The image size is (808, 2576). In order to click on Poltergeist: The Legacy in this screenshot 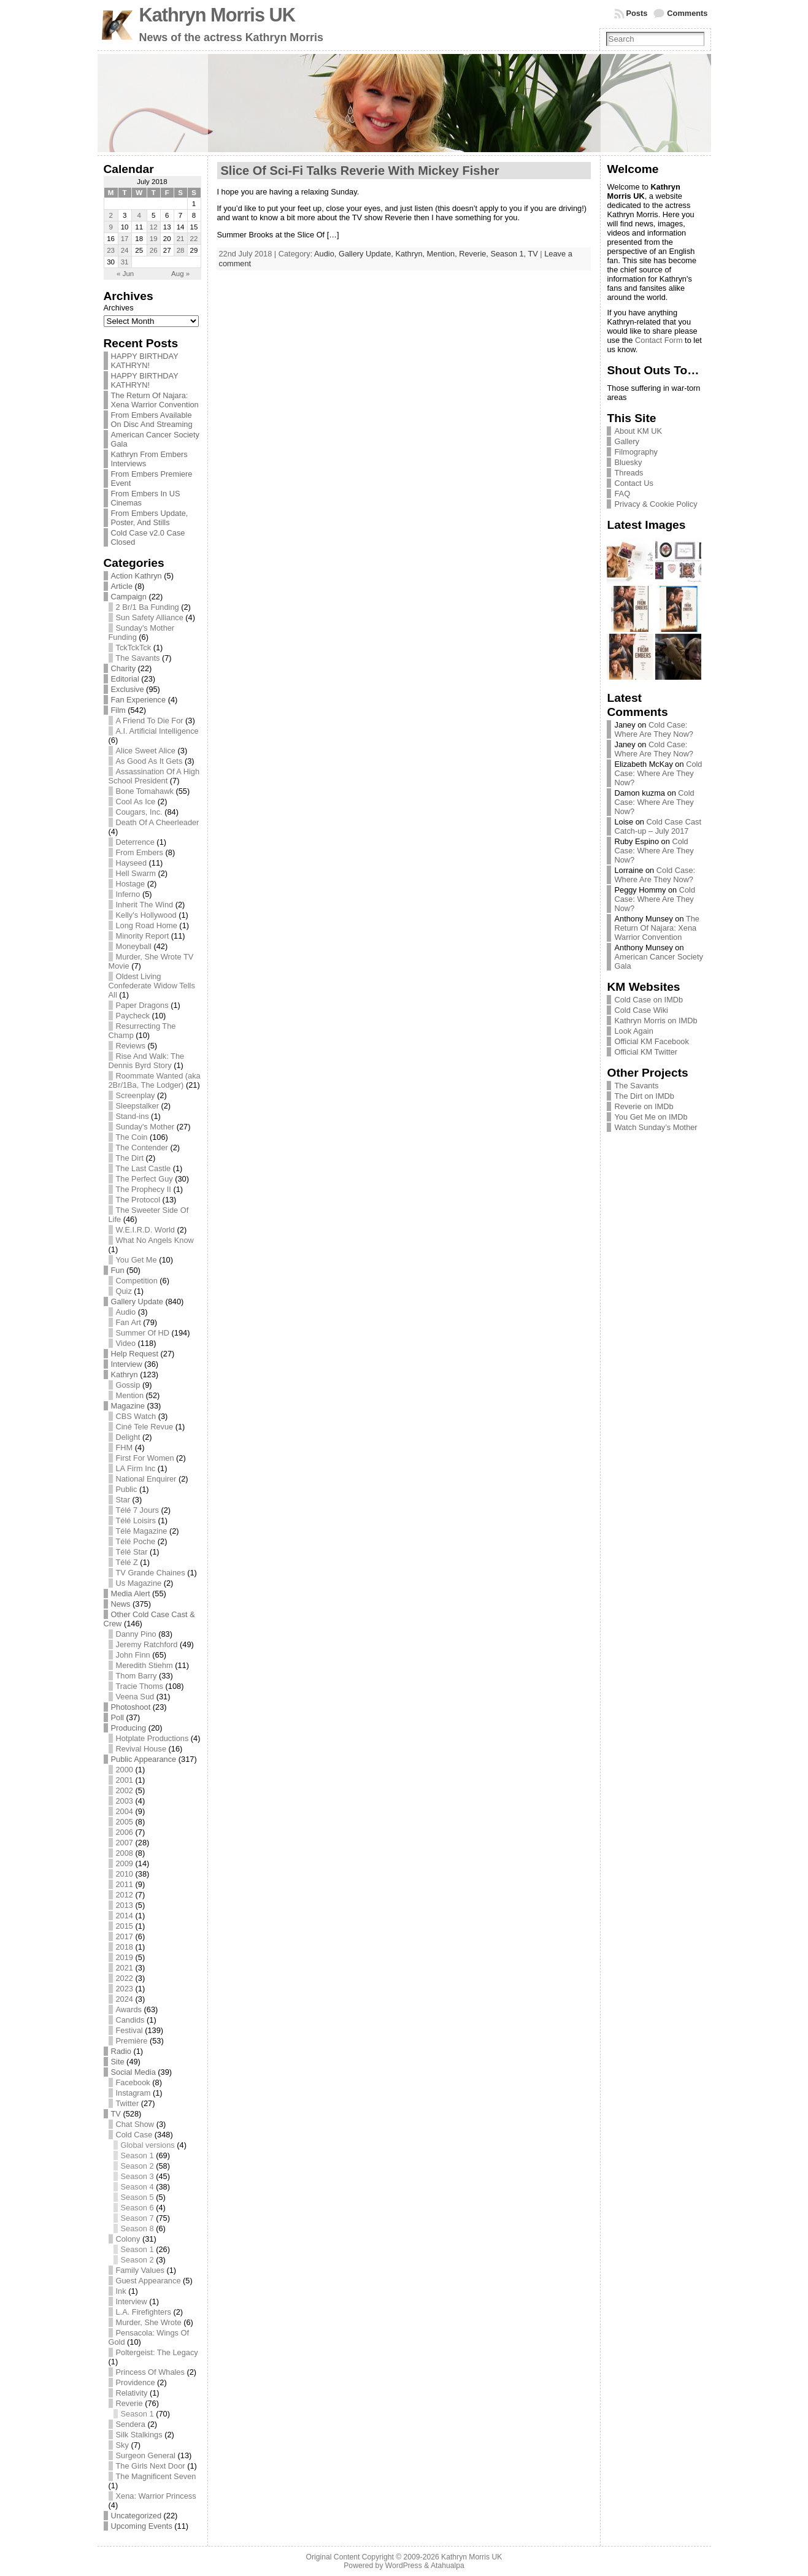, I will do `click(157, 2352)`.